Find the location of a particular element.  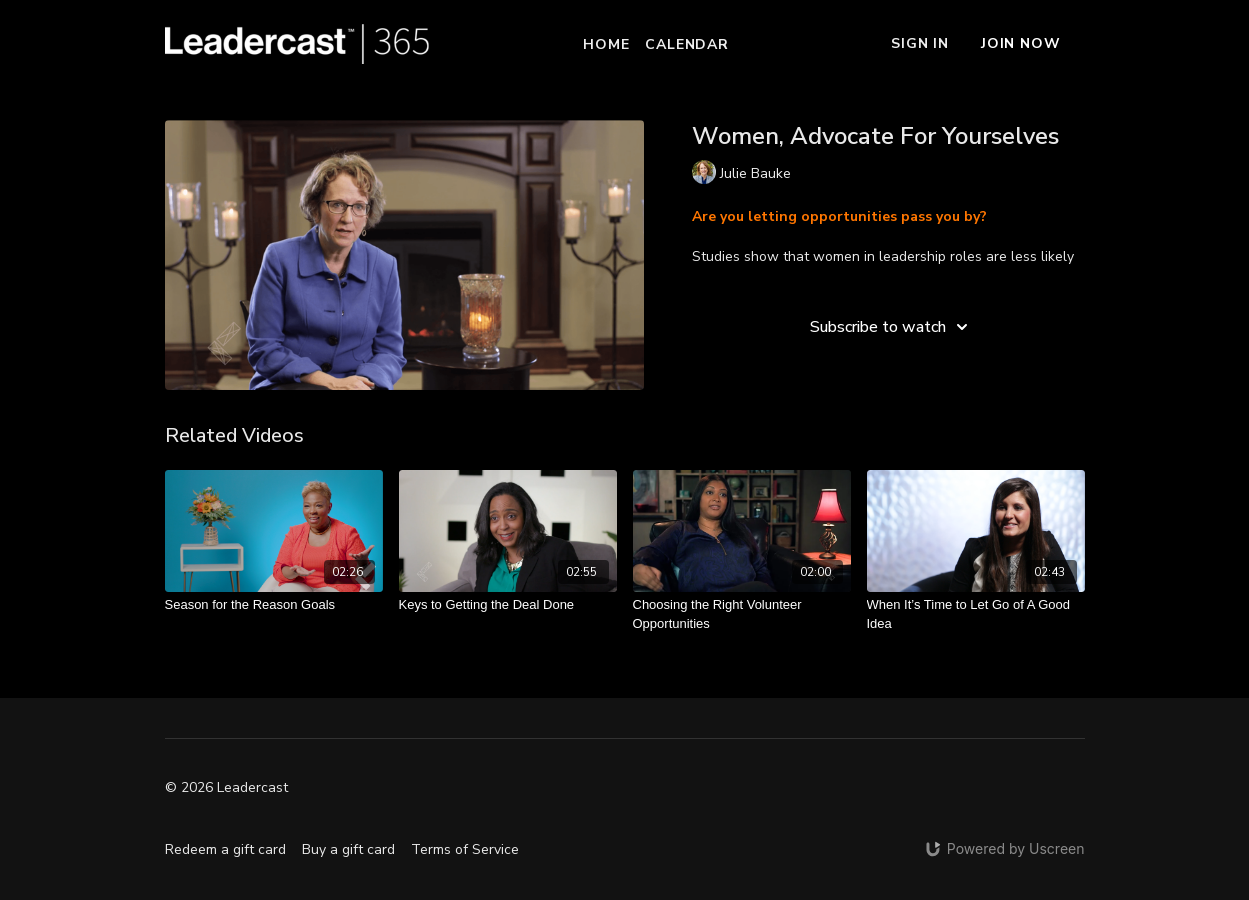

[Choosing the Right Volunteer Opportunities] is located at coordinates (742, 614).